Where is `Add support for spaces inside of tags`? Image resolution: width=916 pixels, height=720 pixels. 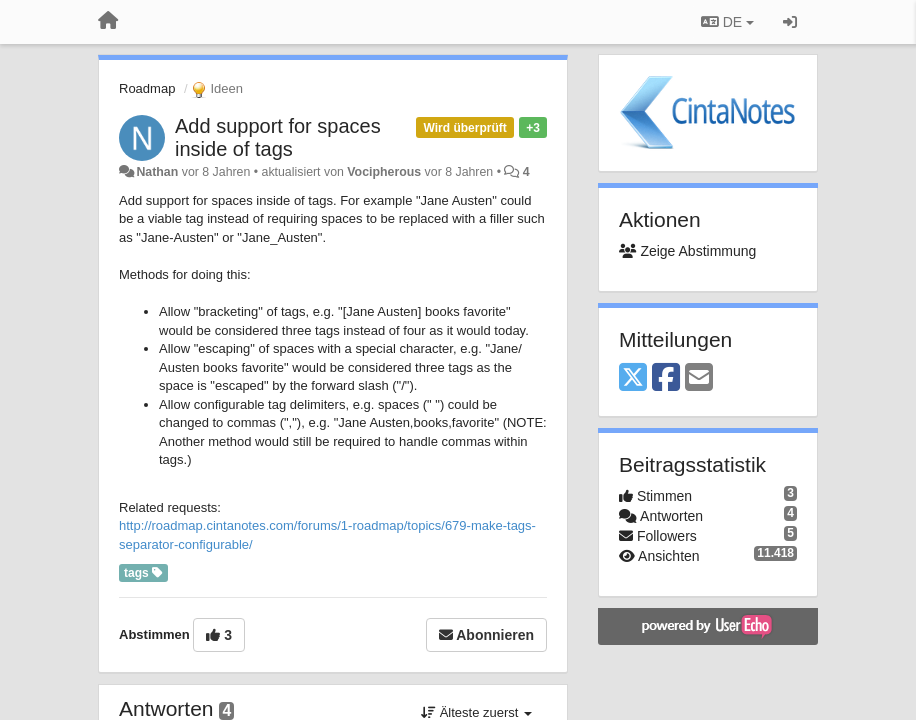 Add support for spaces inside of tags is located at coordinates (278, 137).